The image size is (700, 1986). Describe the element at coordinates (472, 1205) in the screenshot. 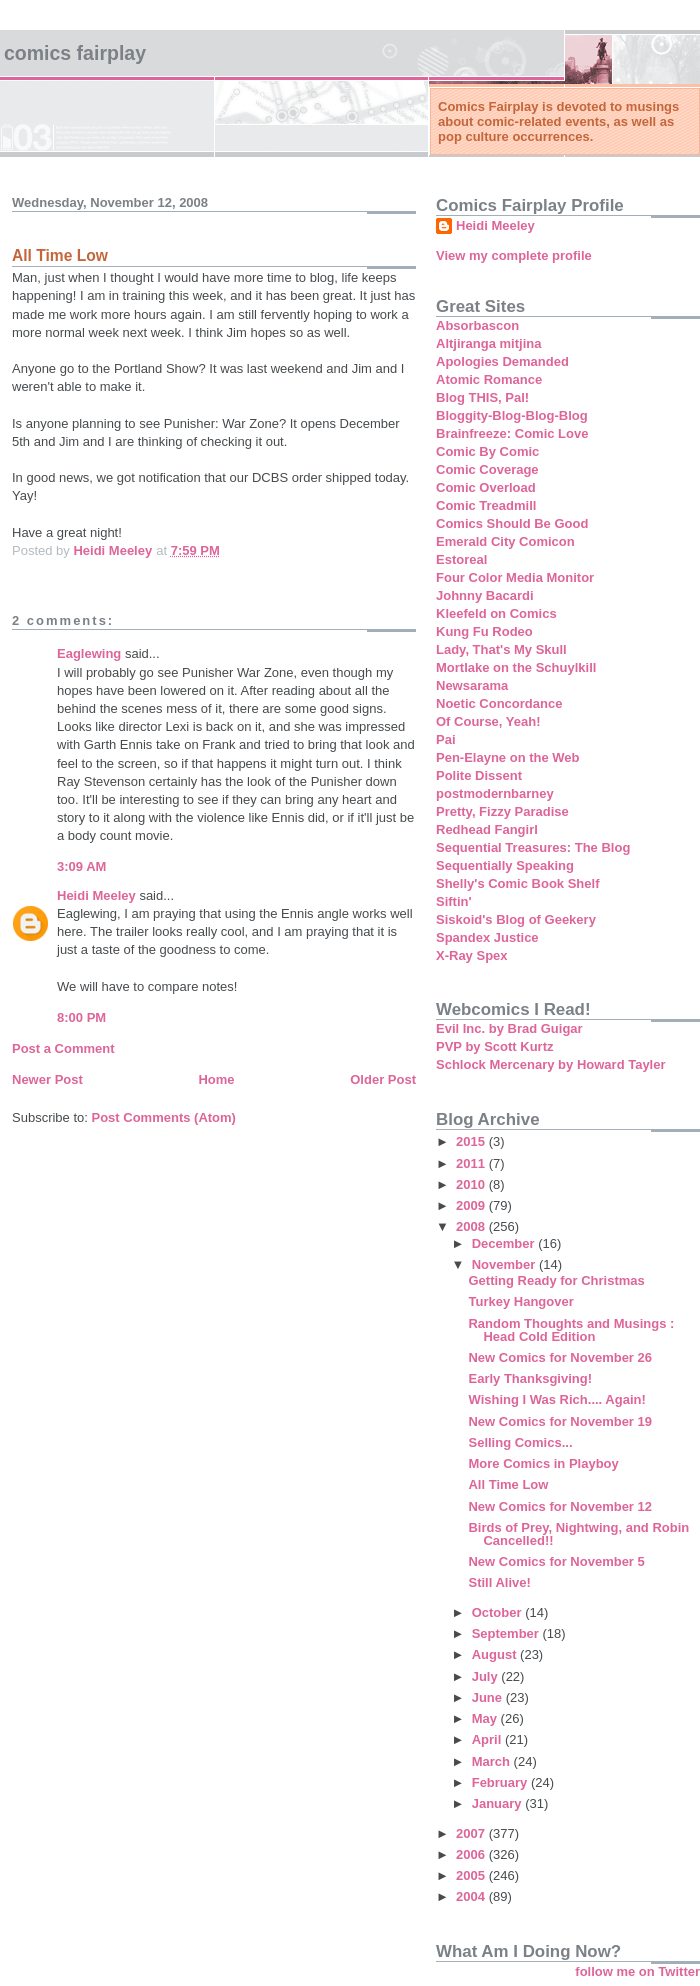

I see `2009` at that location.